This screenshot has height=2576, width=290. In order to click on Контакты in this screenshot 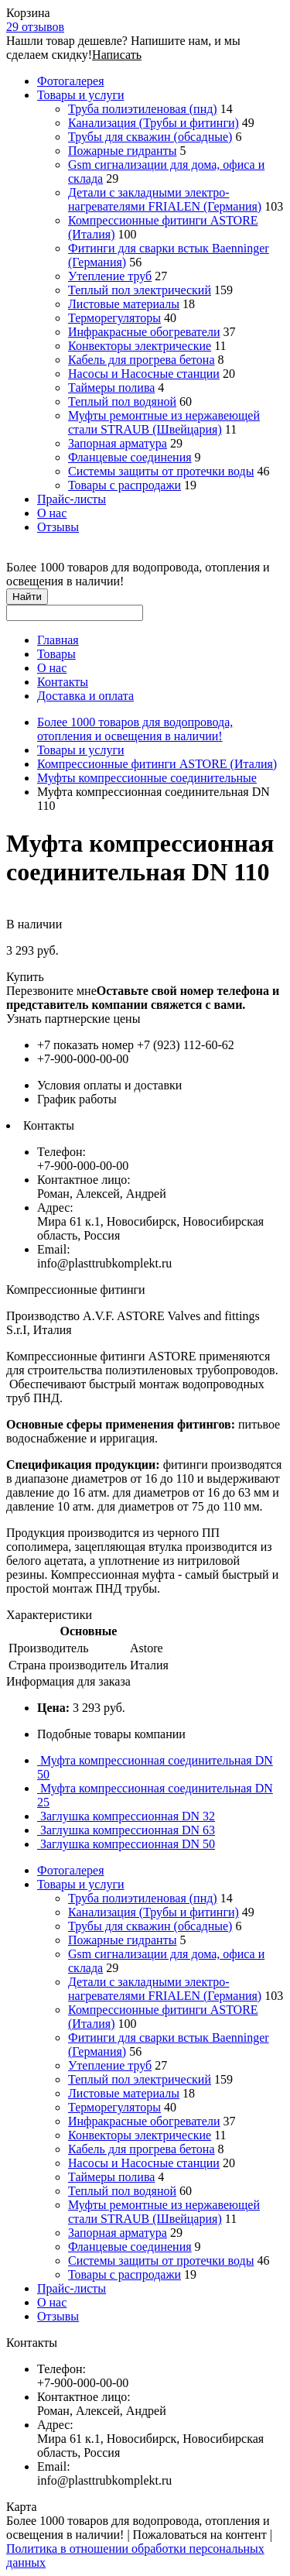, I will do `click(62, 681)`.